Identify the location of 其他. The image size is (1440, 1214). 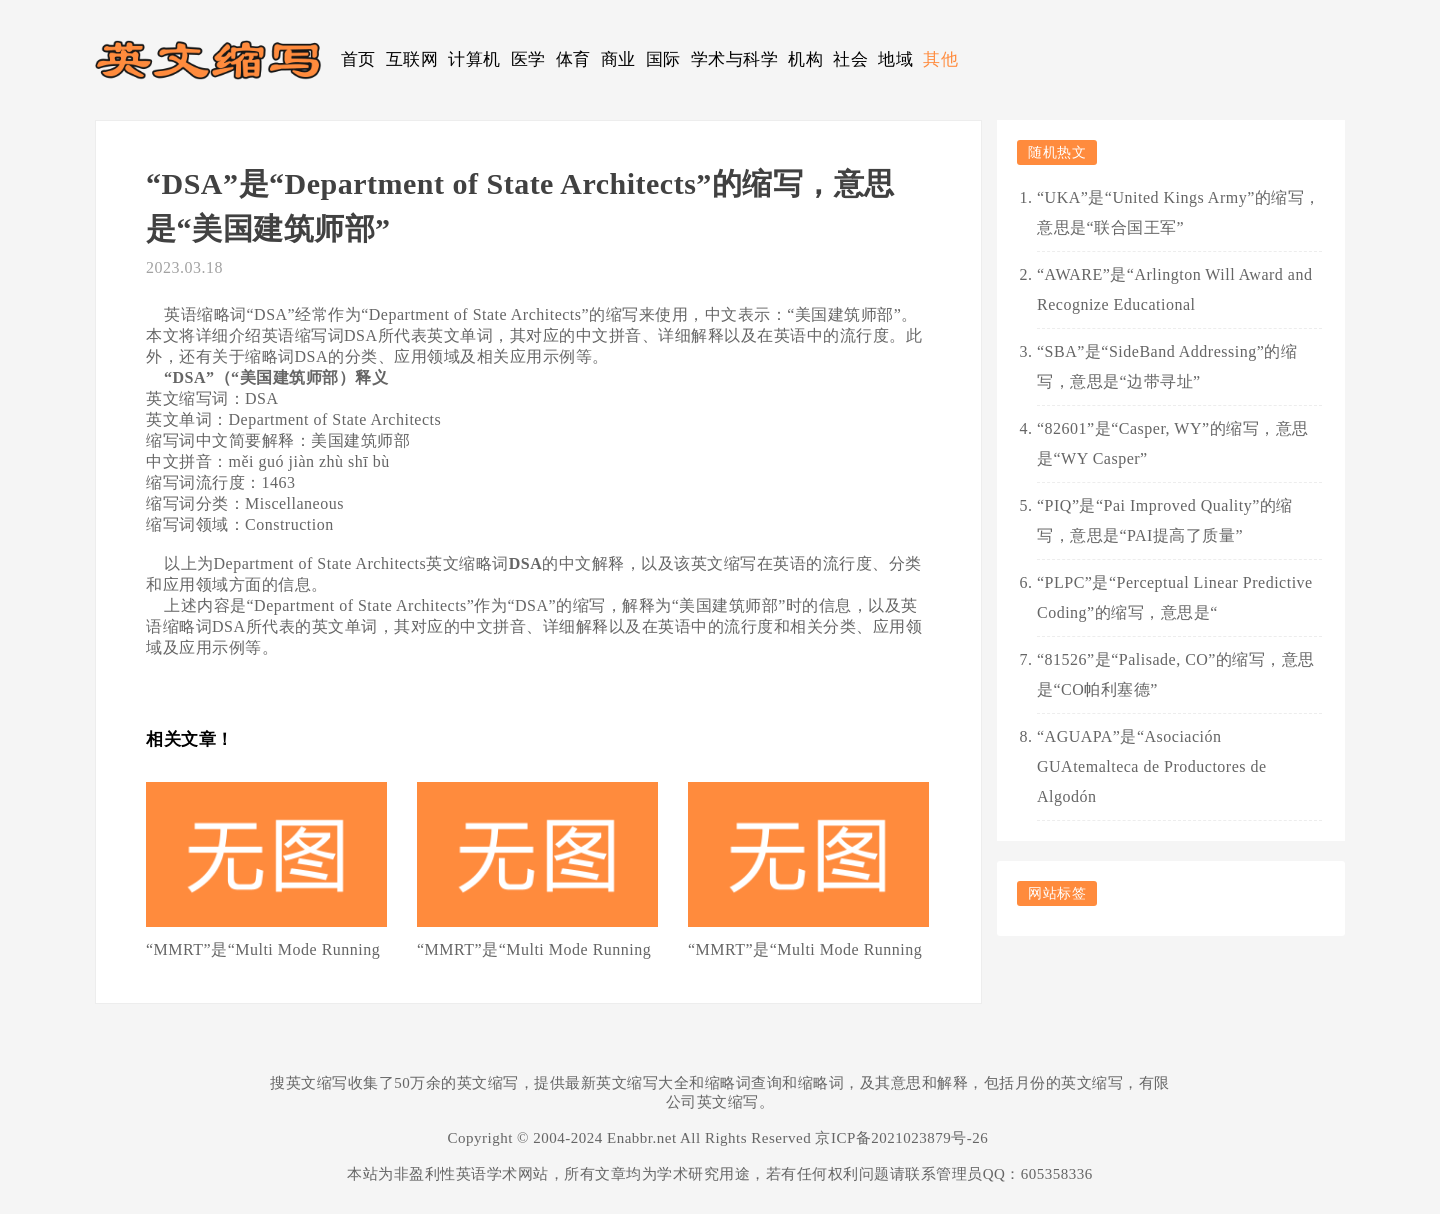
(940, 59).